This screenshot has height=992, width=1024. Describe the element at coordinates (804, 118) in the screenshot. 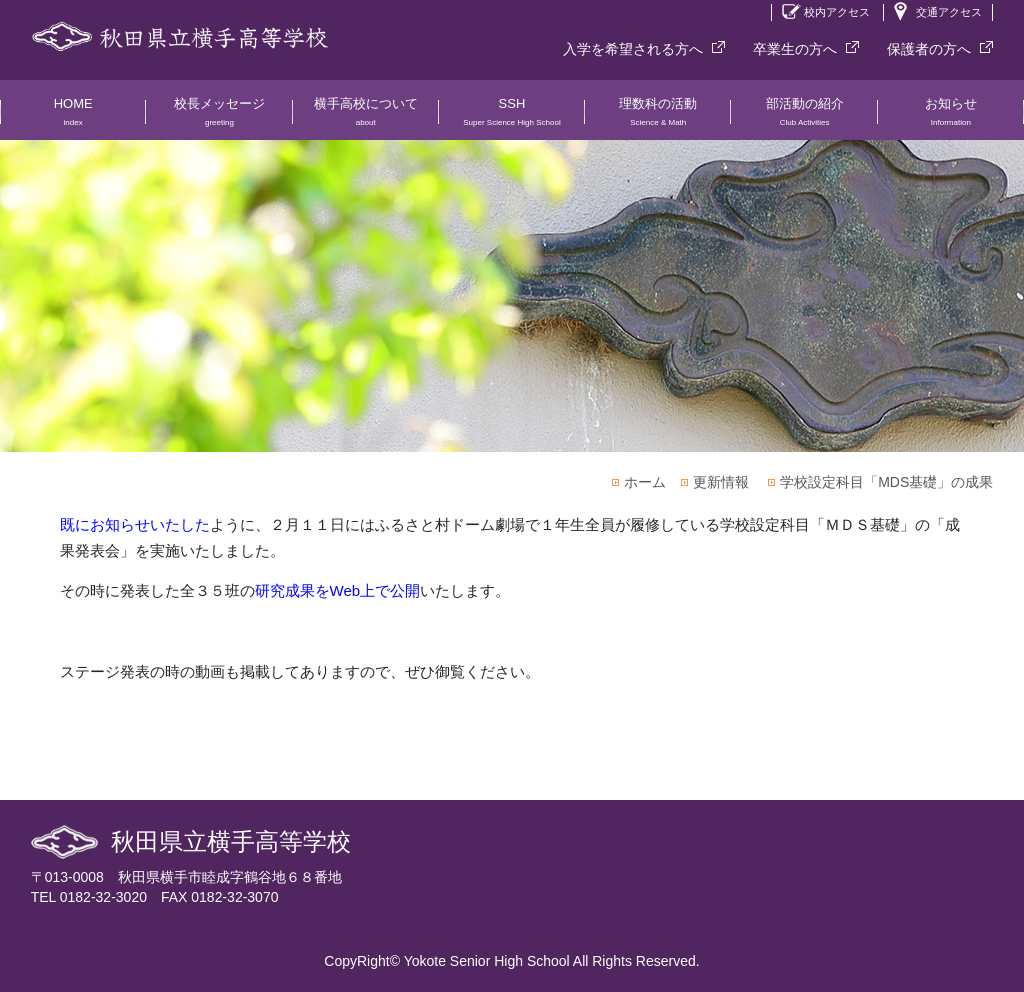

I see `部活動の紹介` at that location.